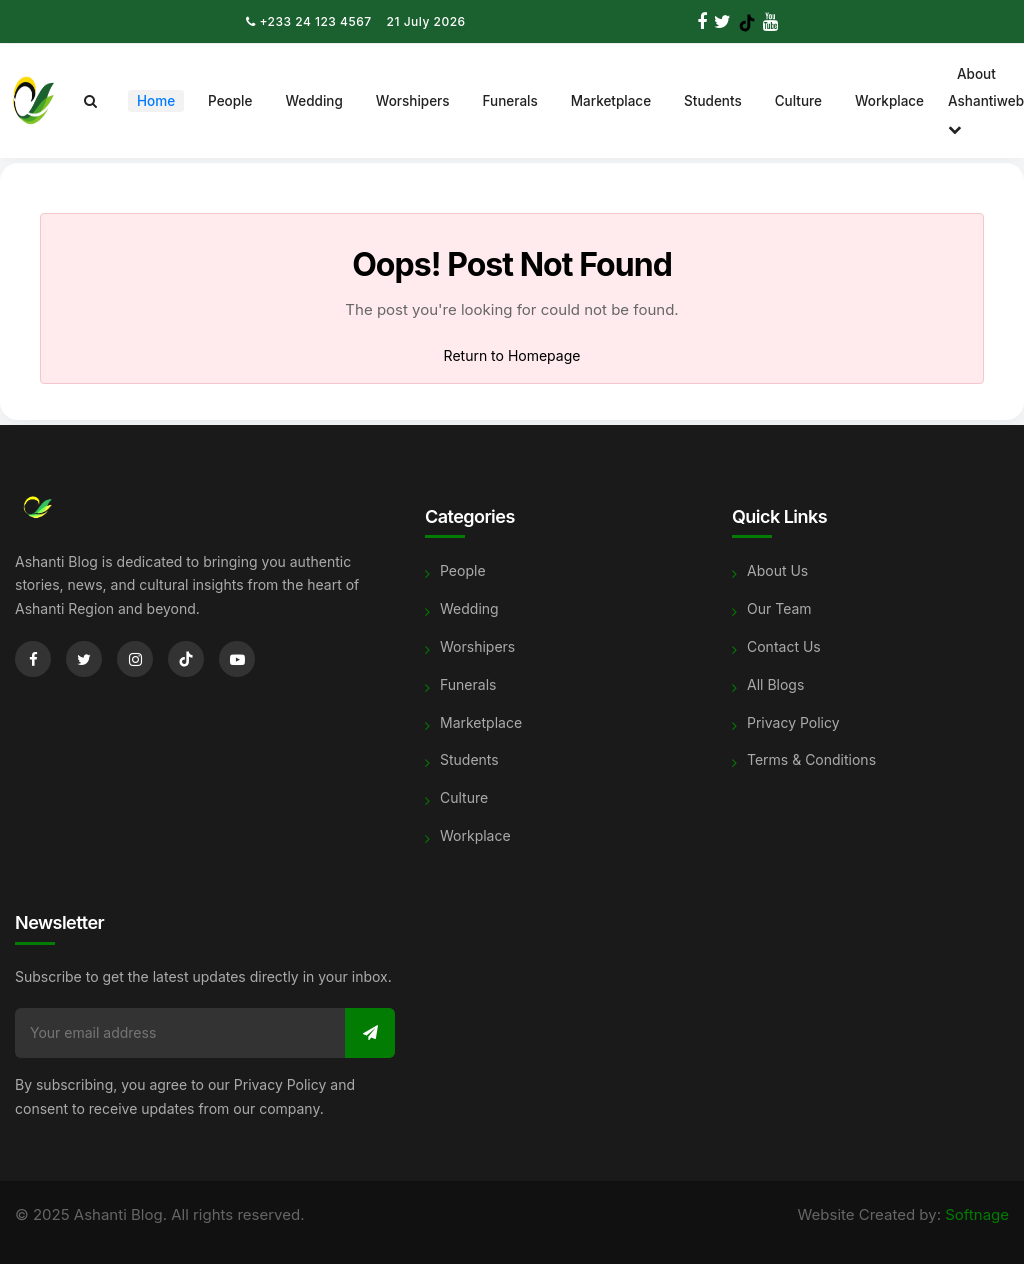  Describe the element at coordinates (811, 759) in the screenshot. I see `Terms & Conditions` at that location.